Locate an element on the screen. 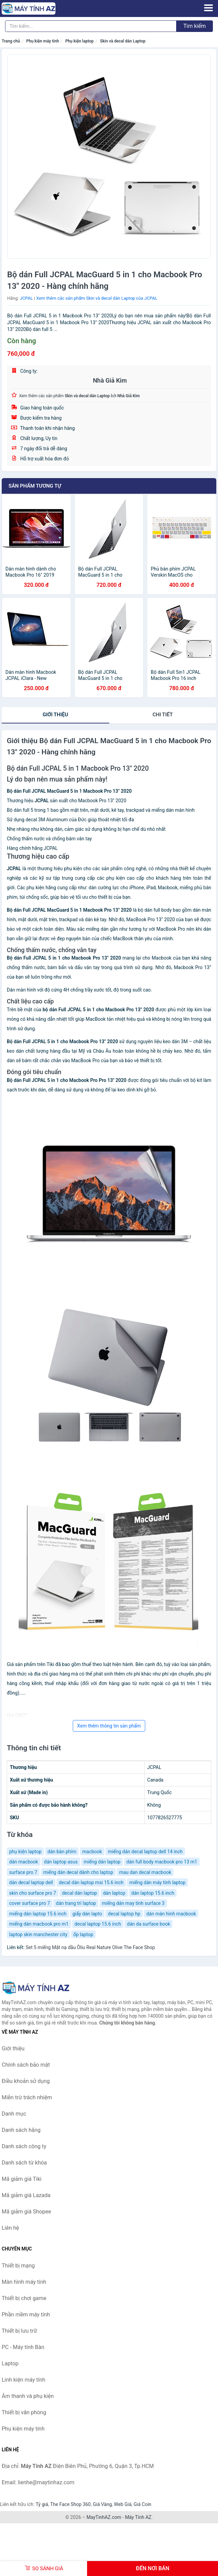 The width and height of the screenshot is (218, 2576). Giới thiệu is located at coordinates (55, 715).